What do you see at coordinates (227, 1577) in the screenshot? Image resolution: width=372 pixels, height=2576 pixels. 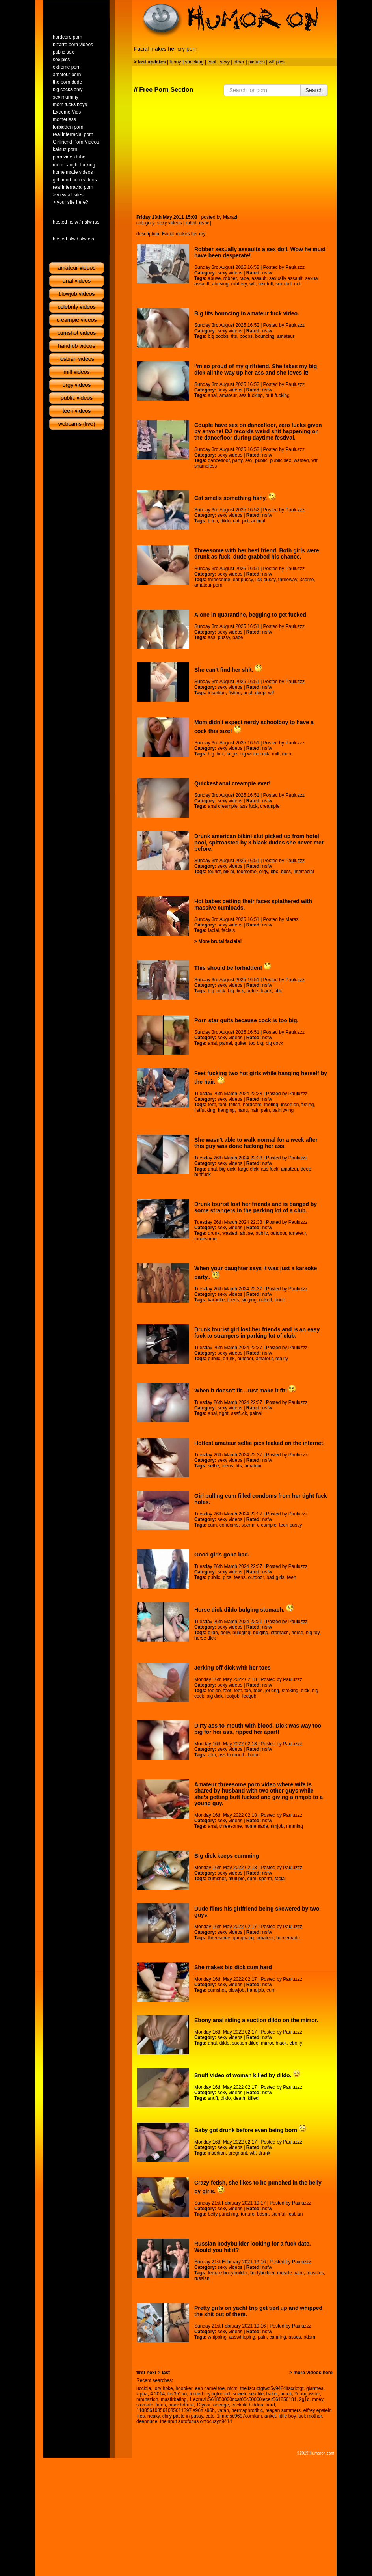 I see `pics` at bounding box center [227, 1577].